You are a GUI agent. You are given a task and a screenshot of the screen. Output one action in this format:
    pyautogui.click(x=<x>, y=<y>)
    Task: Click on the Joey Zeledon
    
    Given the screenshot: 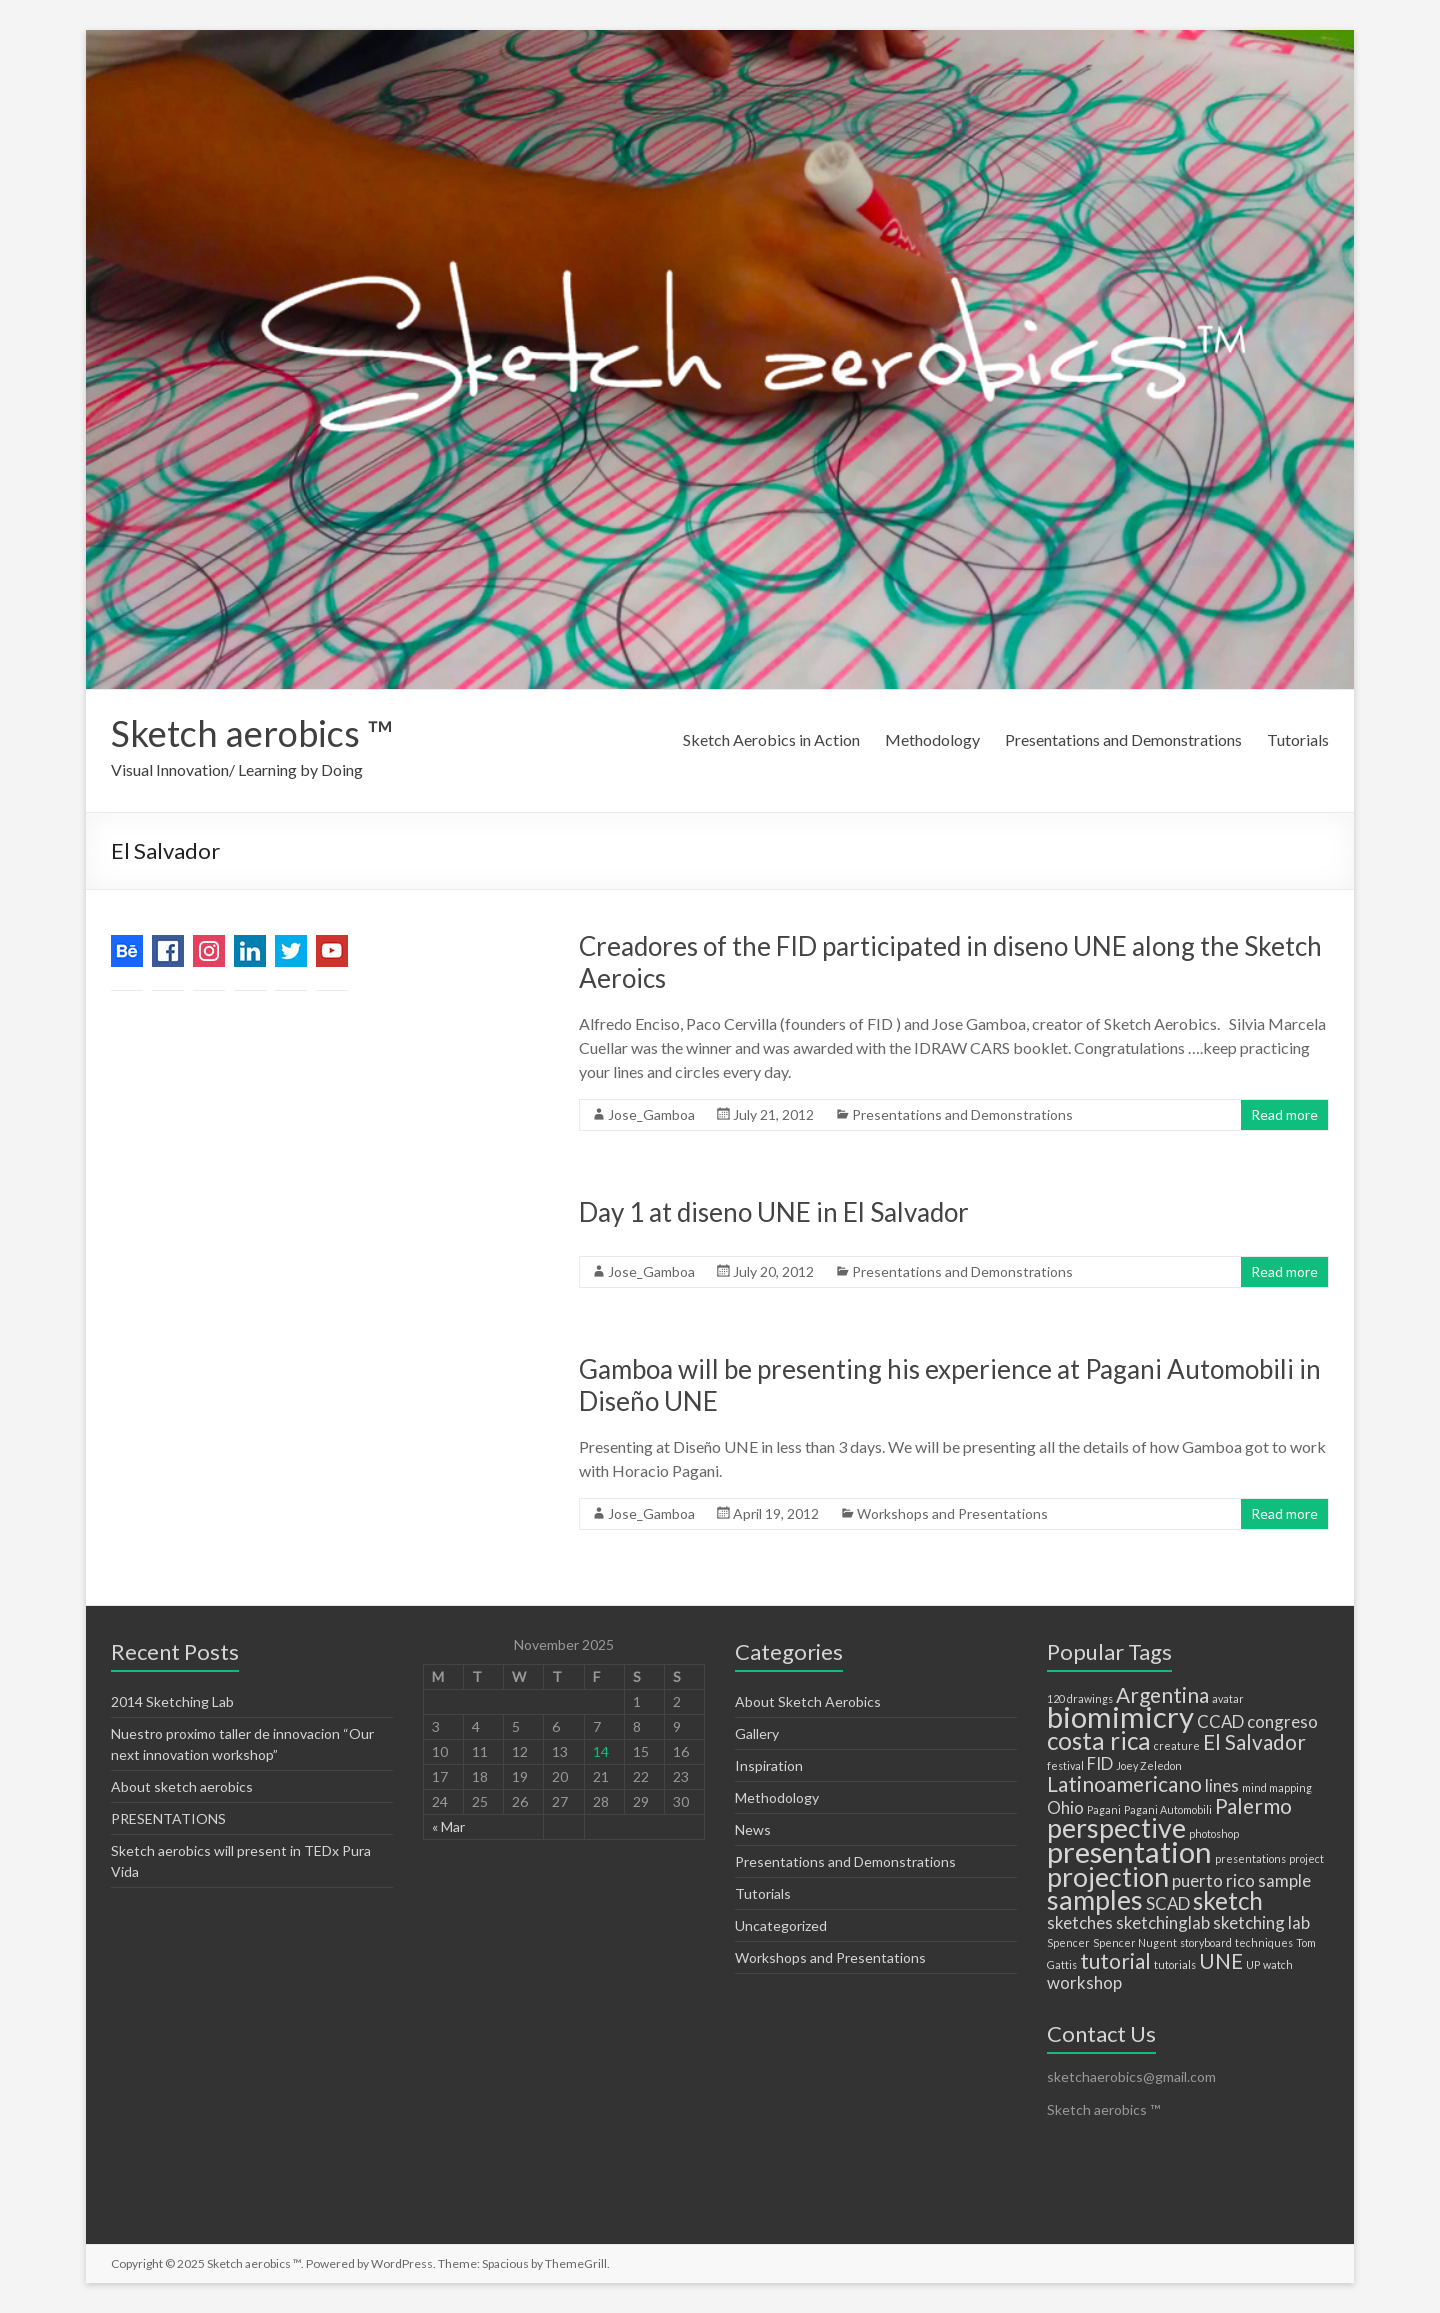 What is the action you would take?
    pyautogui.click(x=1149, y=1765)
    